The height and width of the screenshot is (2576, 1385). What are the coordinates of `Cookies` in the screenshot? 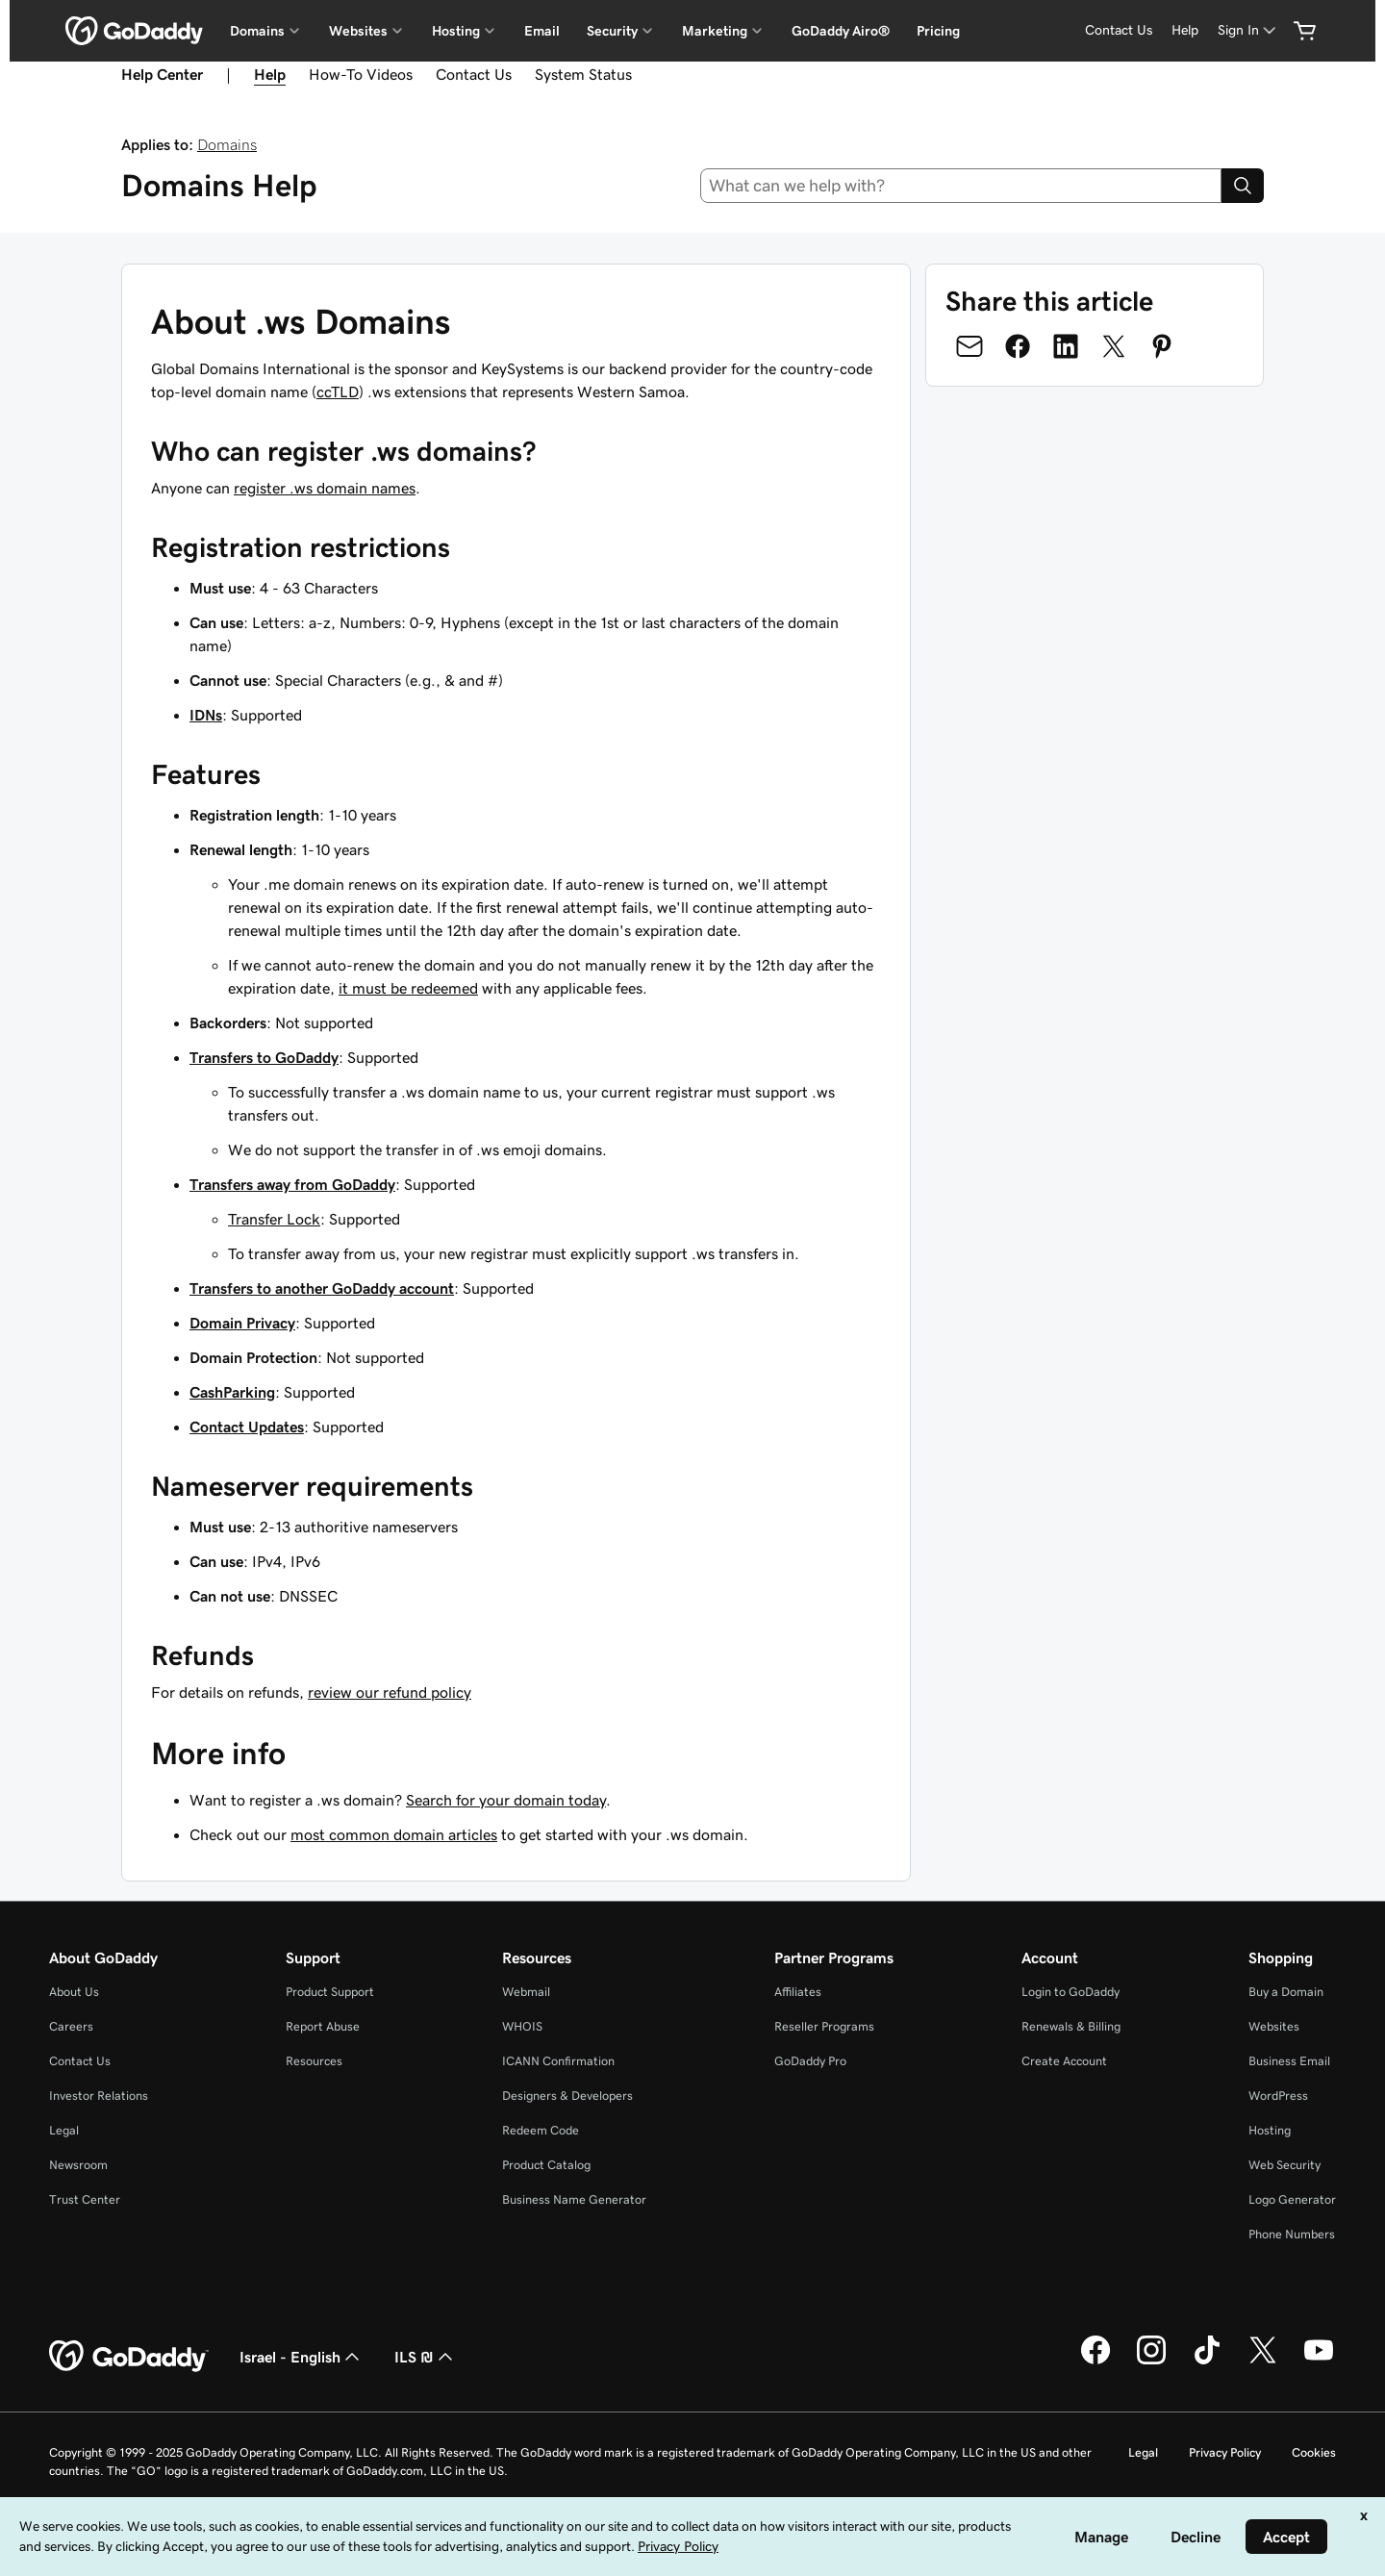 It's located at (1314, 2452).